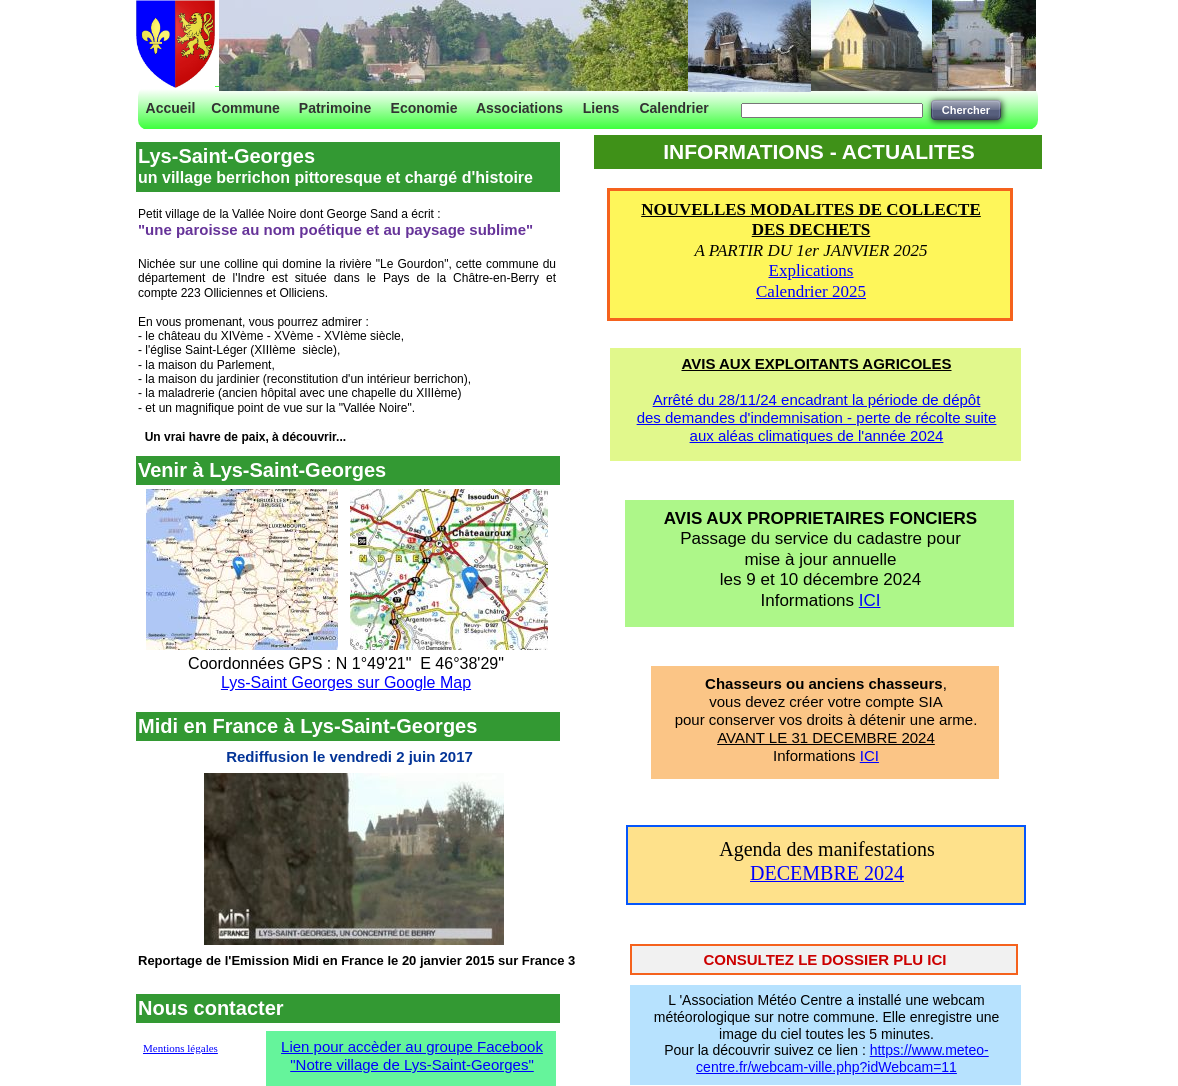  What do you see at coordinates (601, 108) in the screenshot?
I see `Liens` at bounding box center [601, 108].